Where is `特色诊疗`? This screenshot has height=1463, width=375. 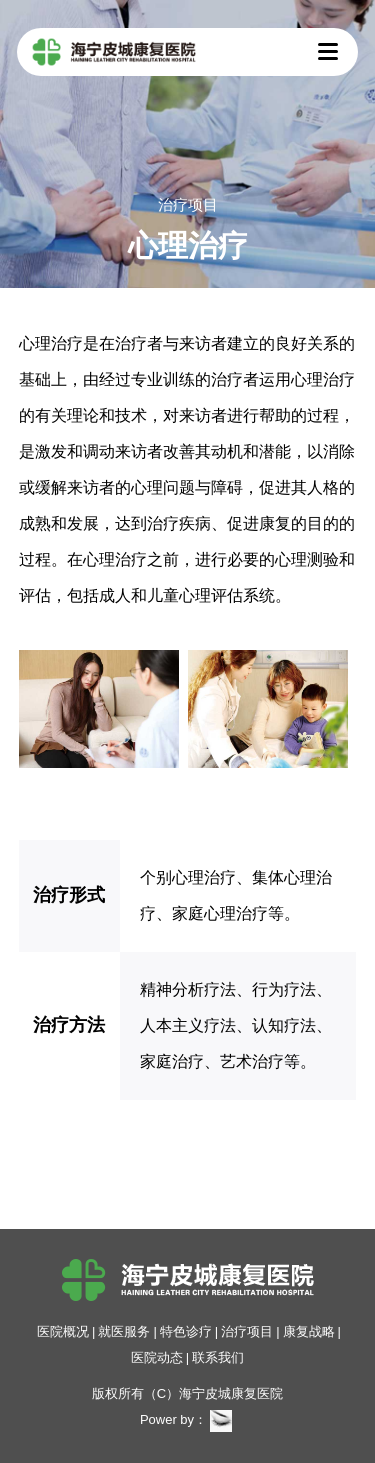 特色诊疗 is located at coordinates (186, 1331).